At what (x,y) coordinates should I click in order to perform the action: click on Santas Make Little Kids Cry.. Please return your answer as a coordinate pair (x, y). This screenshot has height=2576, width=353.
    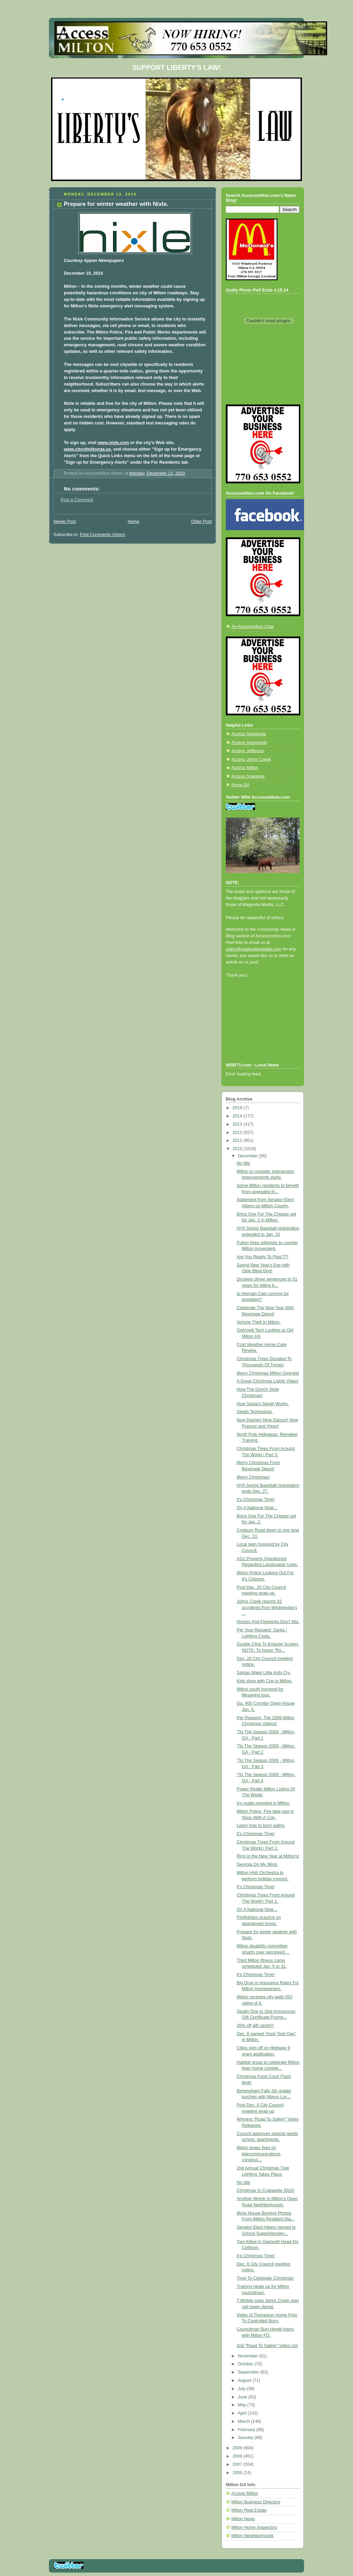
    Looking at the image, I should click on (264, 1672).